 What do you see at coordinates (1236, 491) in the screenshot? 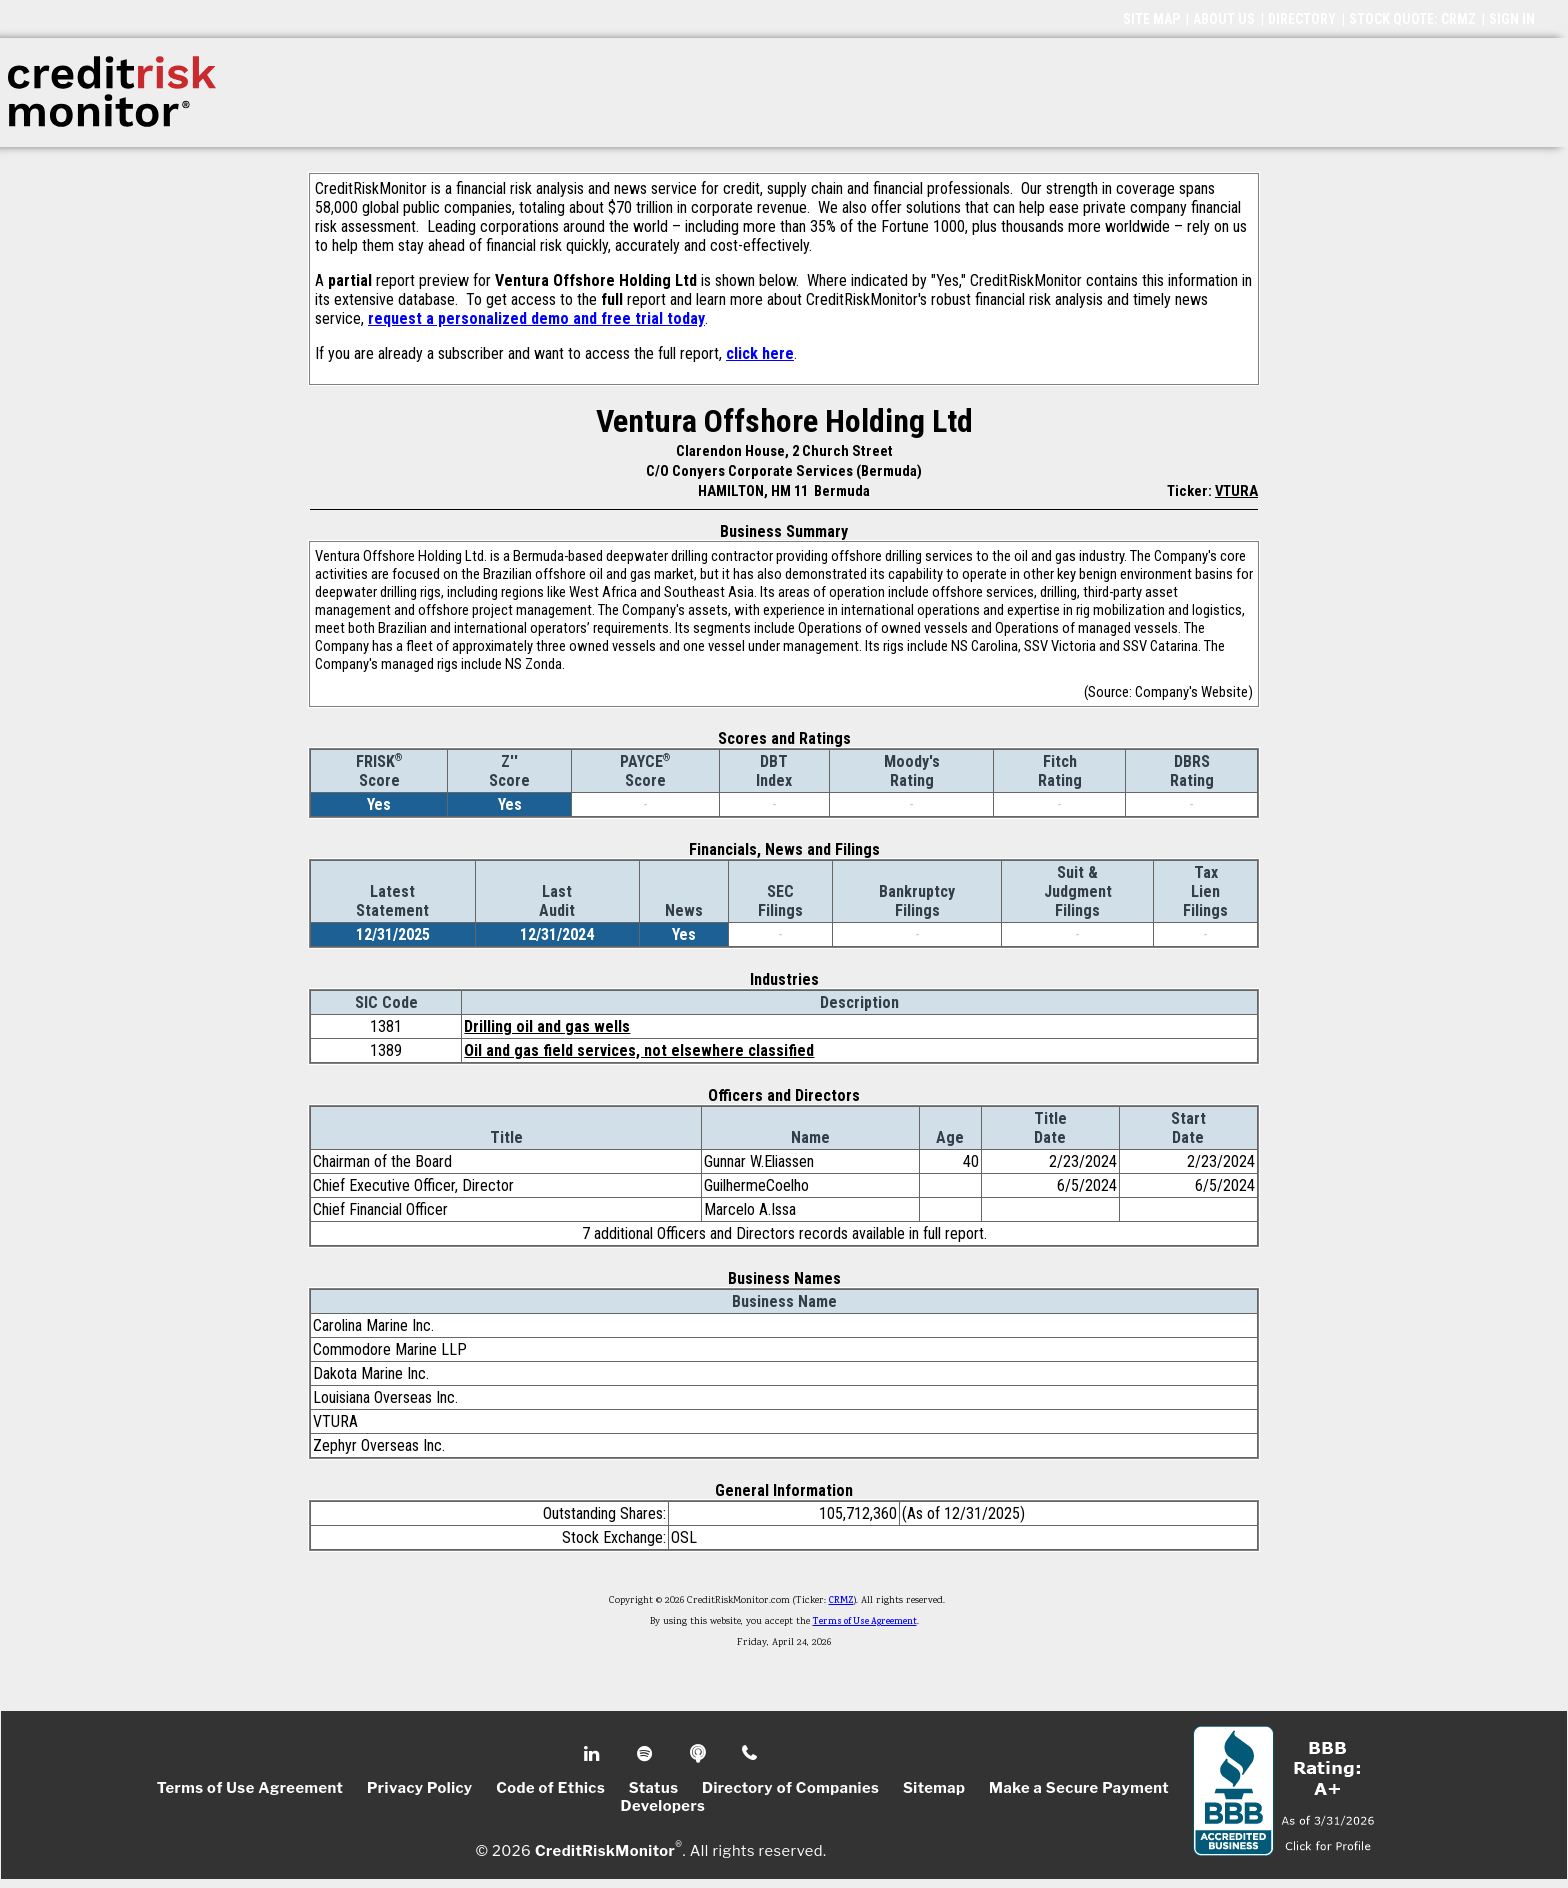
I see `VTURA` at bounding box center [1236, 491].